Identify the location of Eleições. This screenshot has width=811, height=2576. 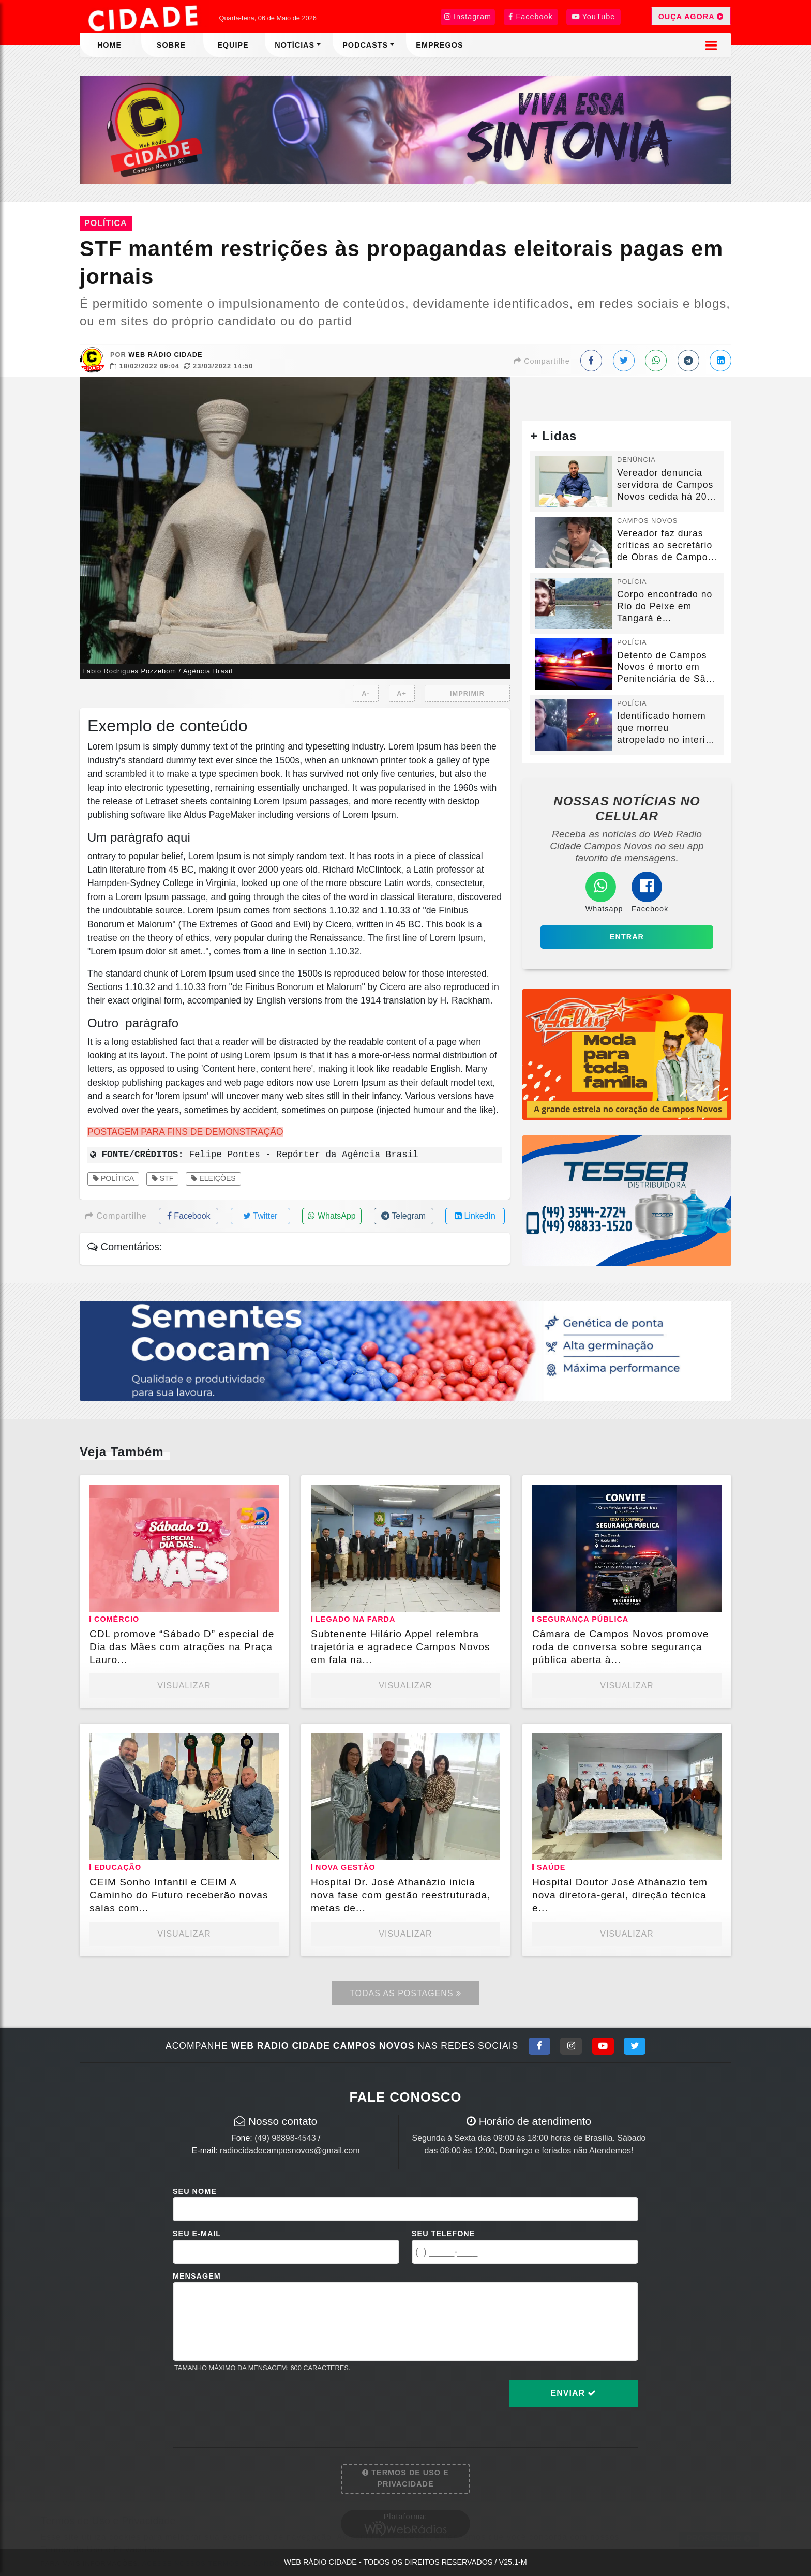
(213, 1178).